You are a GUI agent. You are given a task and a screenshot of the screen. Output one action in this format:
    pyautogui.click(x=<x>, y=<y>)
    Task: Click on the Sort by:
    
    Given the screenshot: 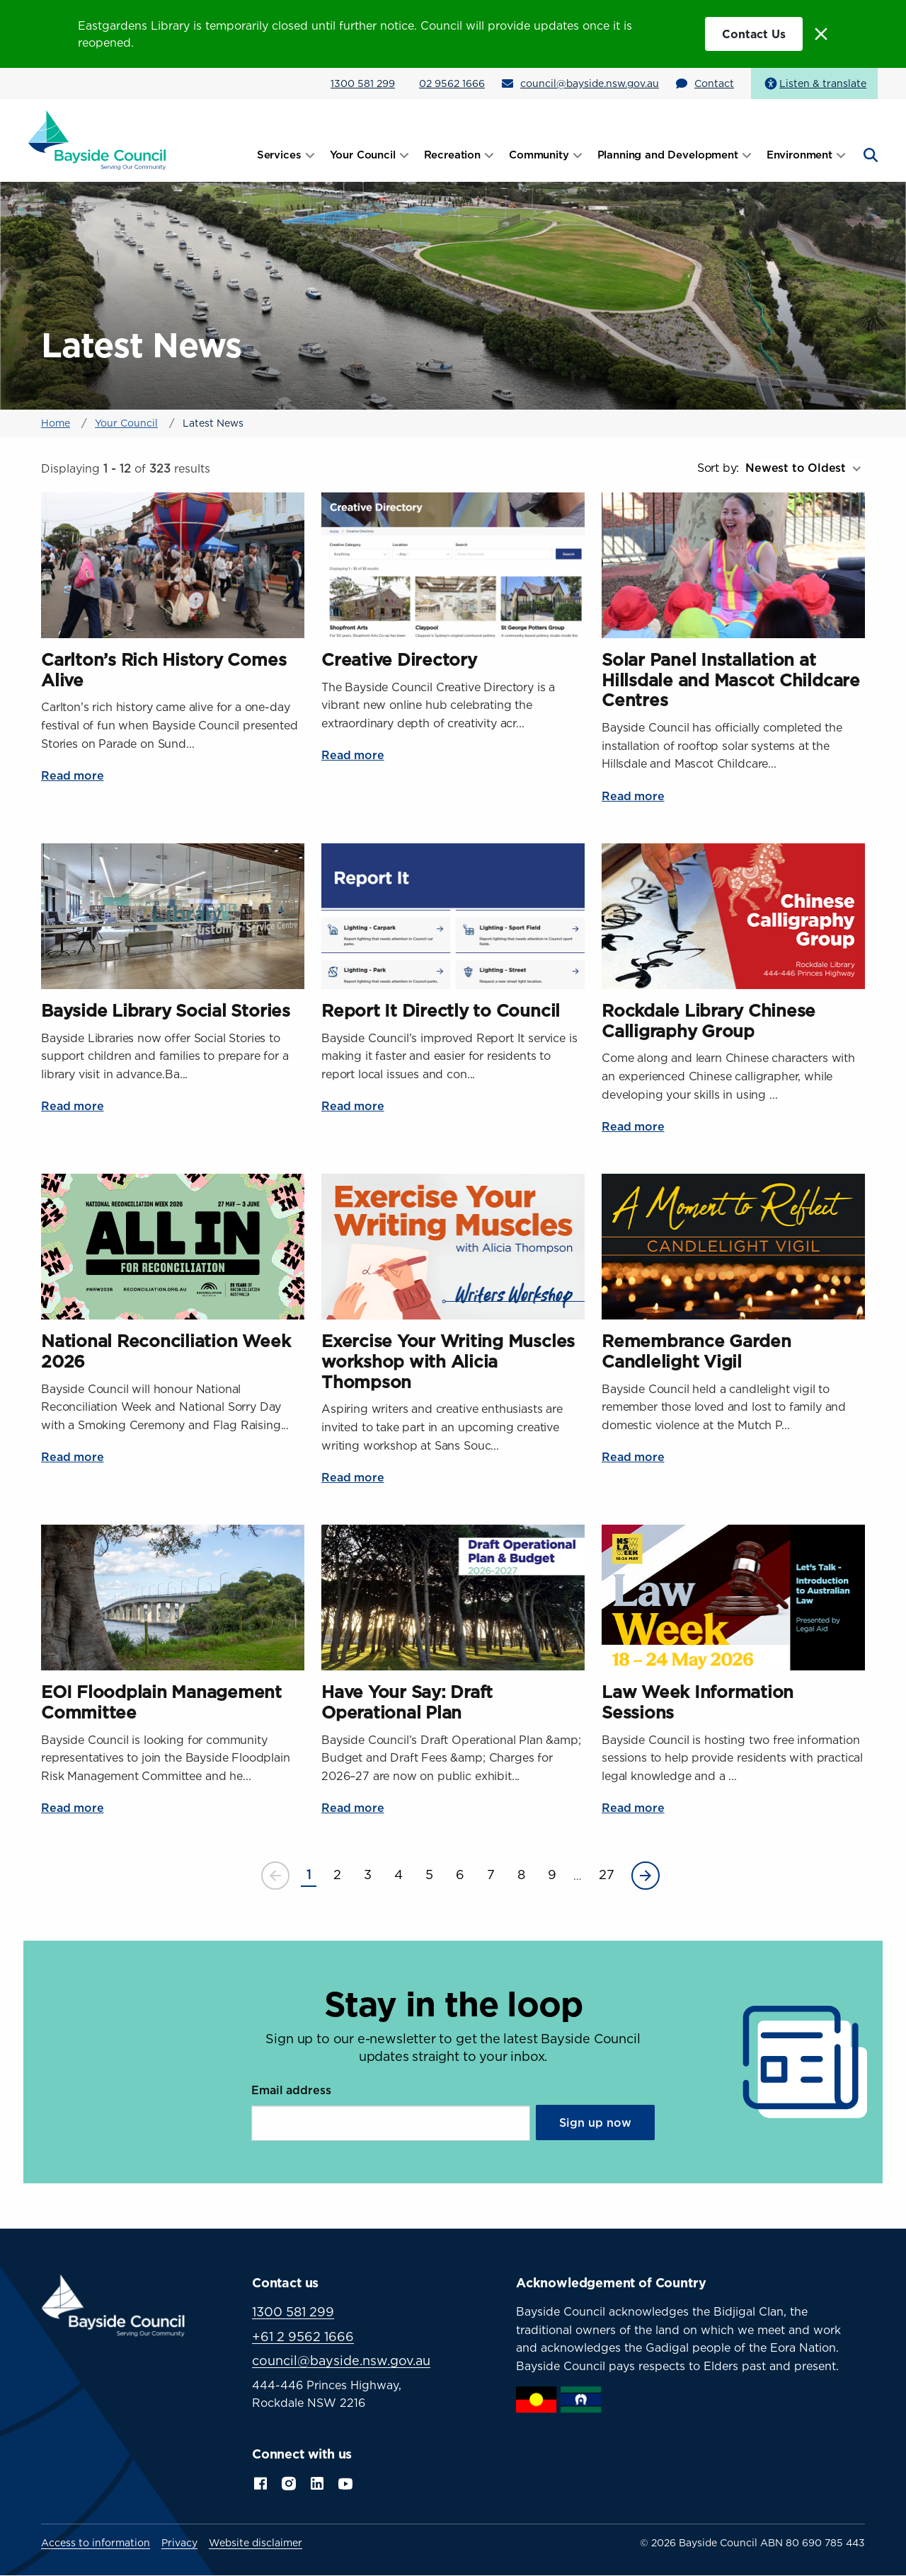 What is the action you would take?
    pyautogui.click(x=718, y=467)
    